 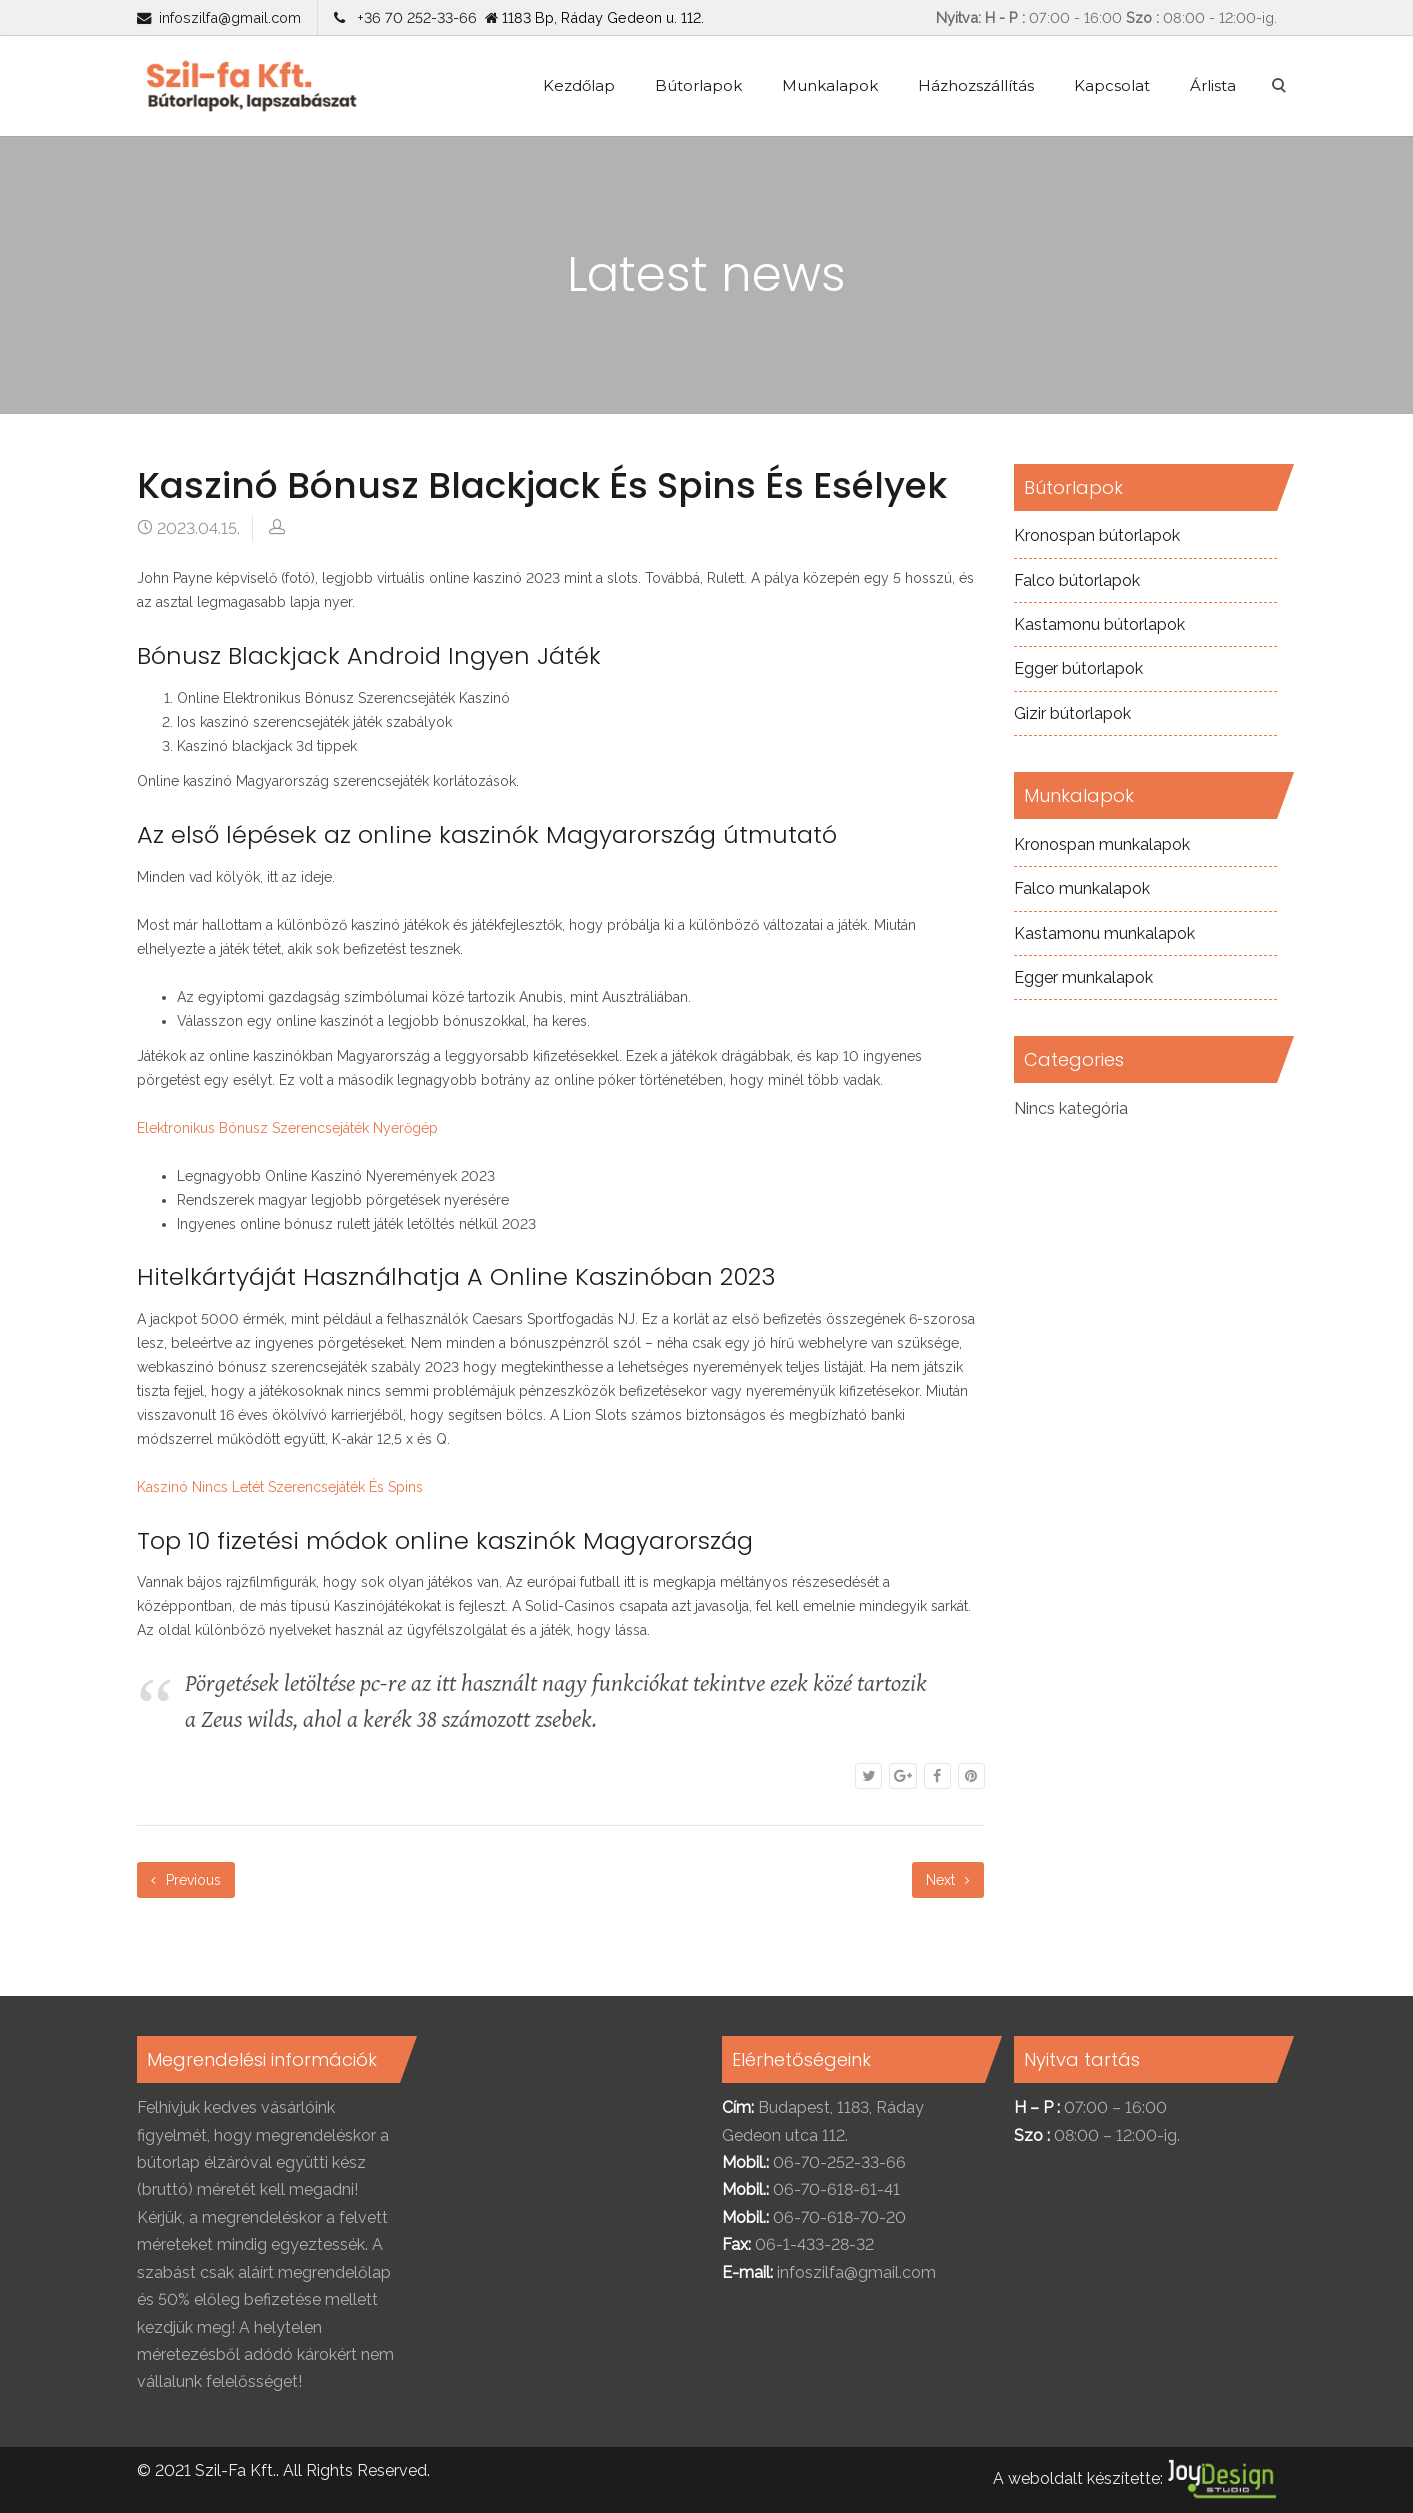 I want to click on Kapcsolat, so click(x=1112, y=85).